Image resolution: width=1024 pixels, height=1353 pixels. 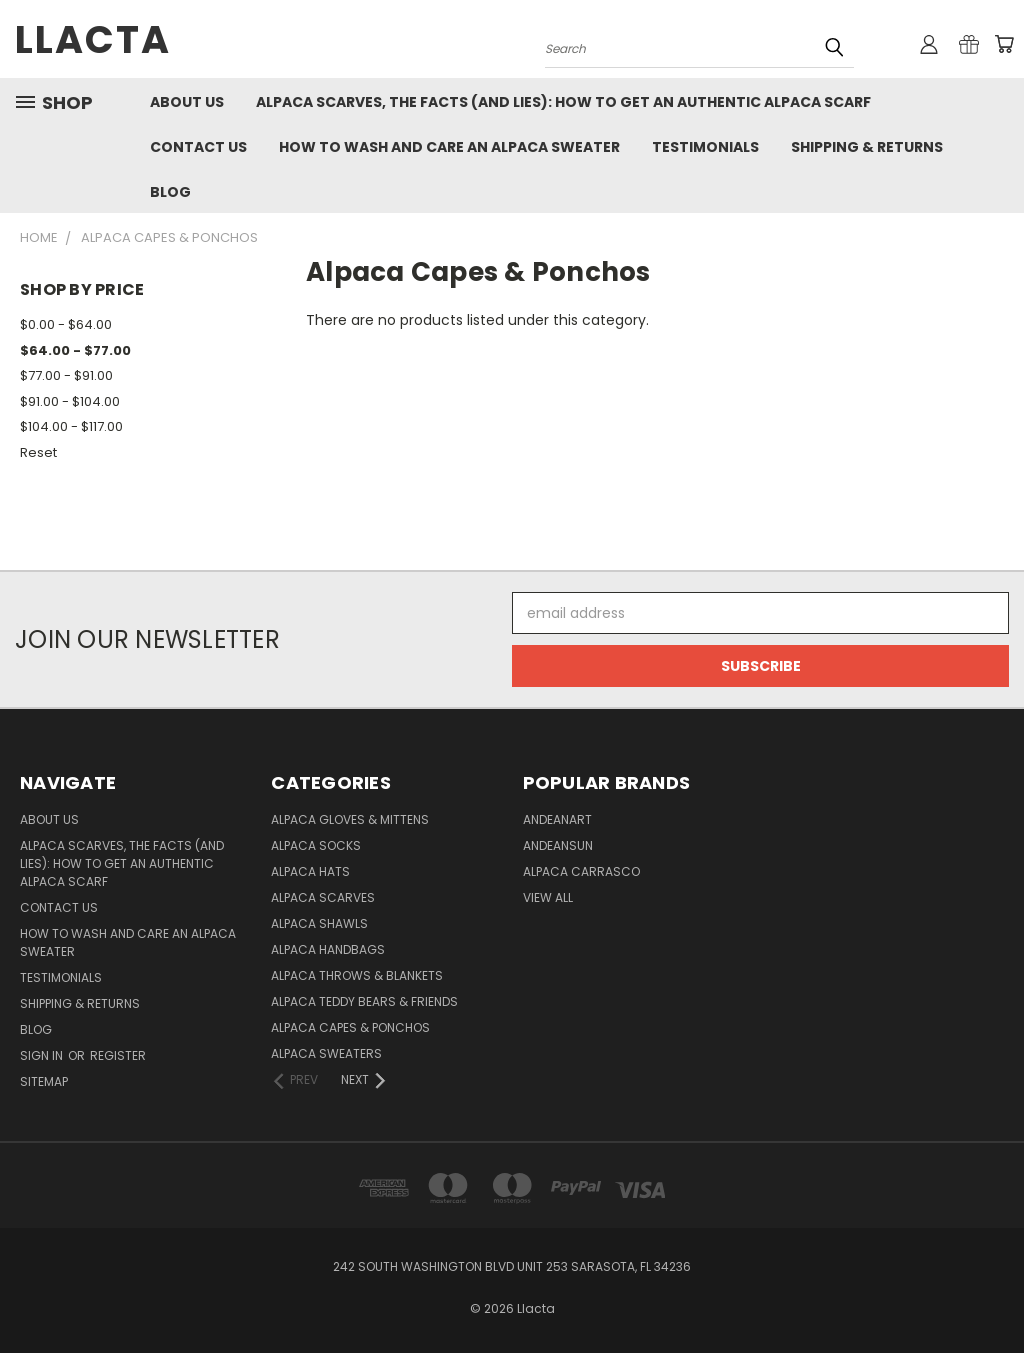 I want to click on Alpaca Carrasco, so click(x=581, y=871).